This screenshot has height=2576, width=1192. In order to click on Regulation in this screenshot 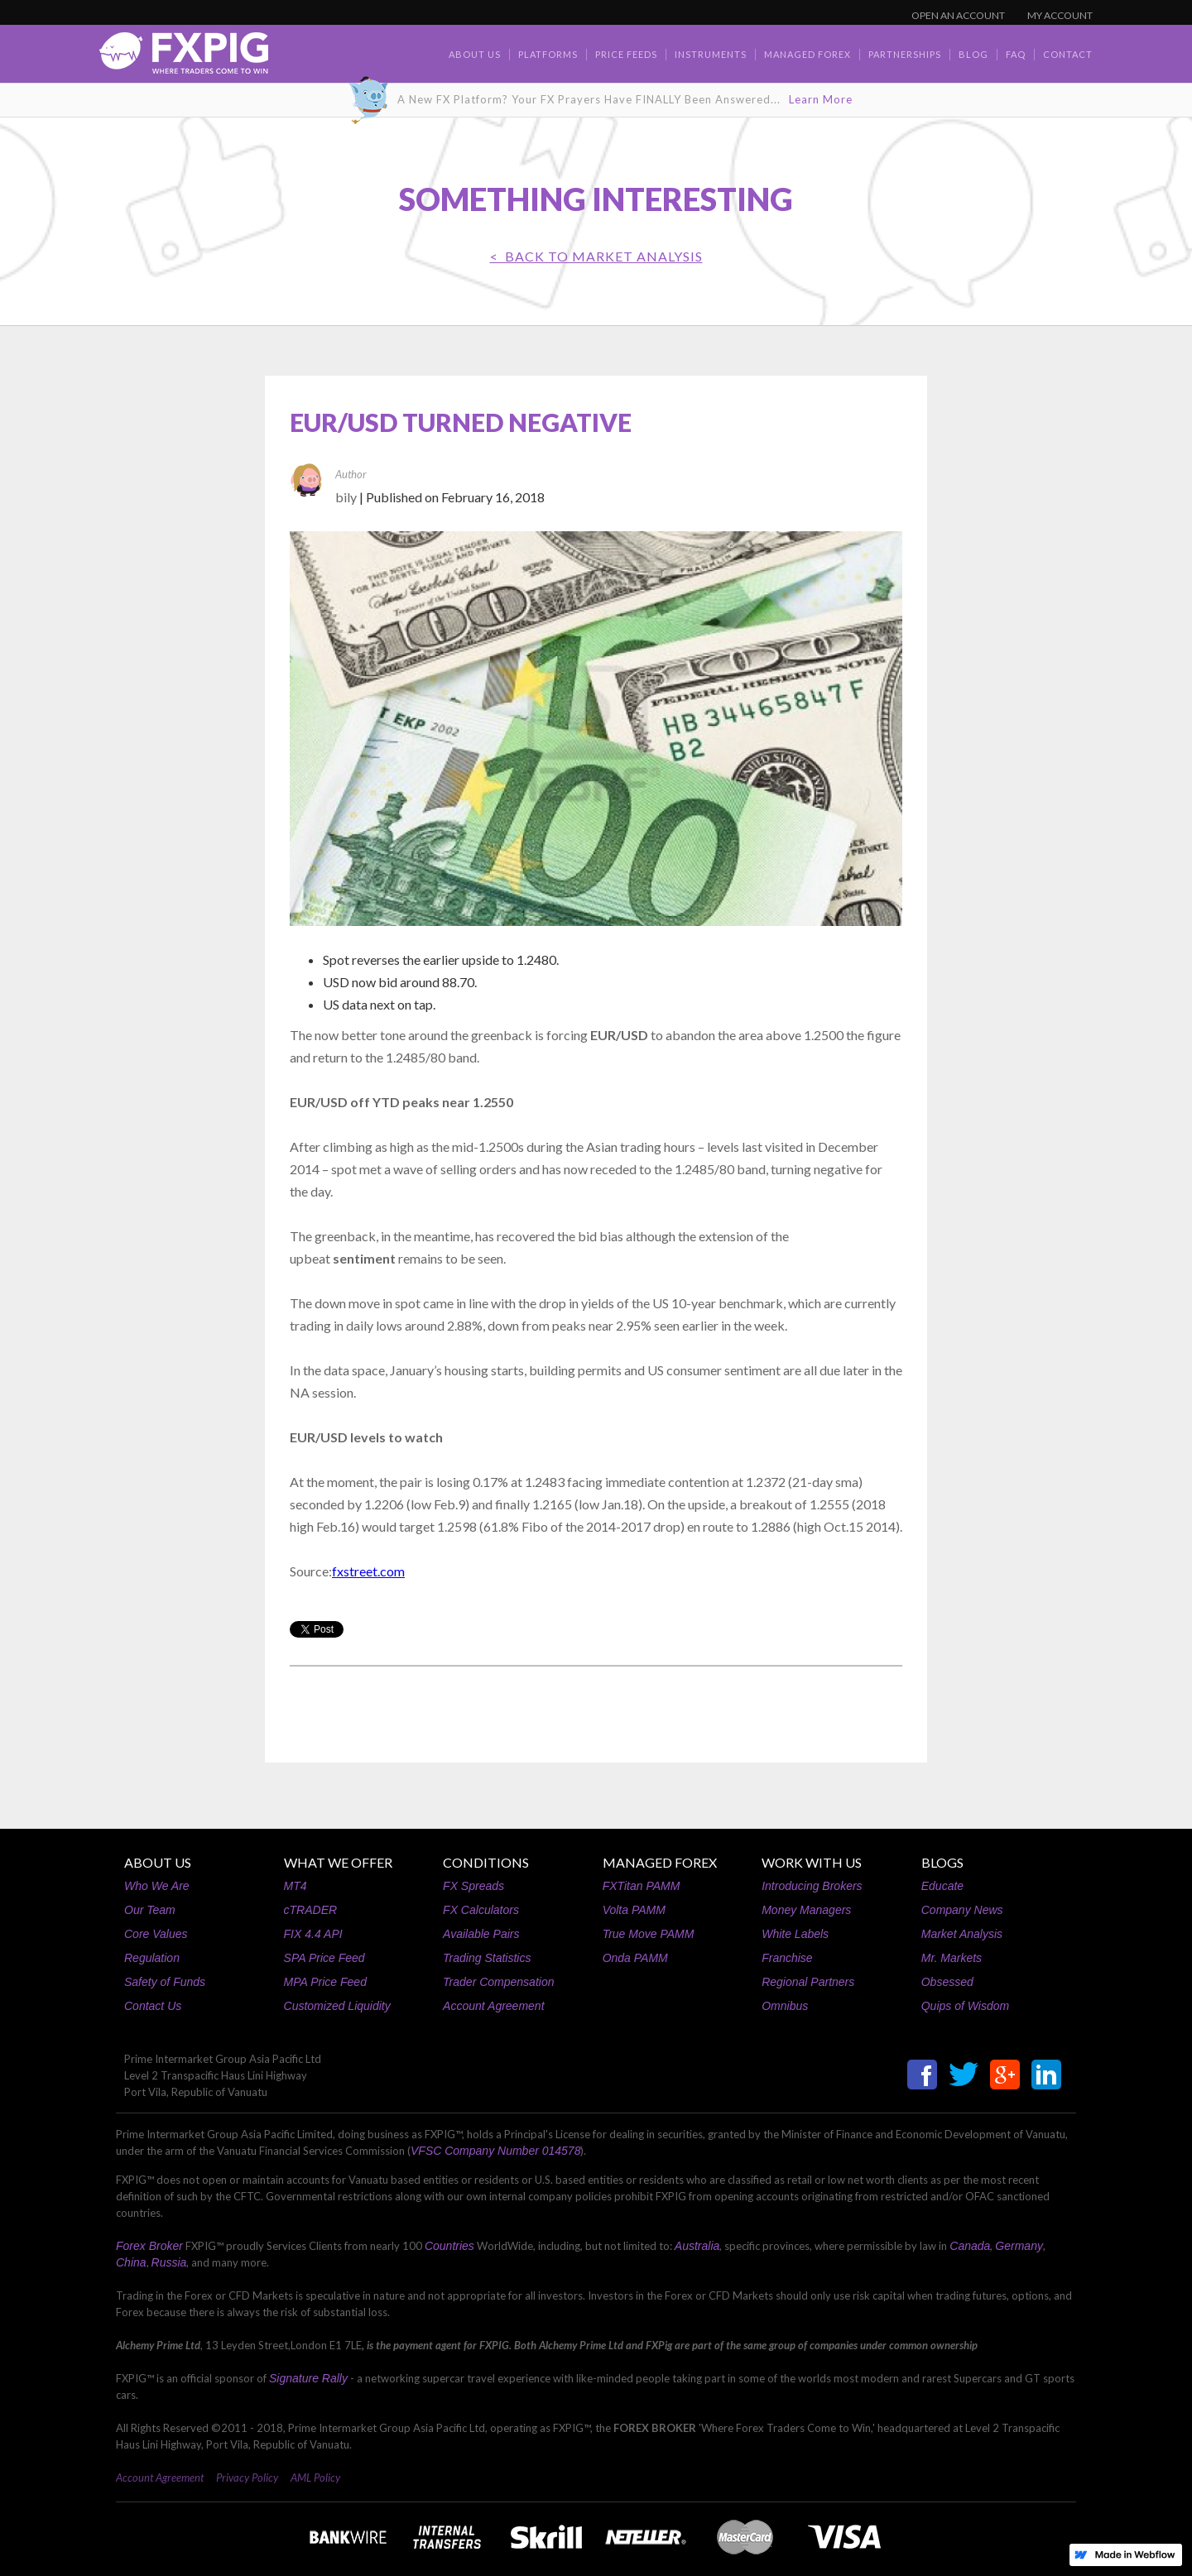, I will do `click(152, 1957)`.